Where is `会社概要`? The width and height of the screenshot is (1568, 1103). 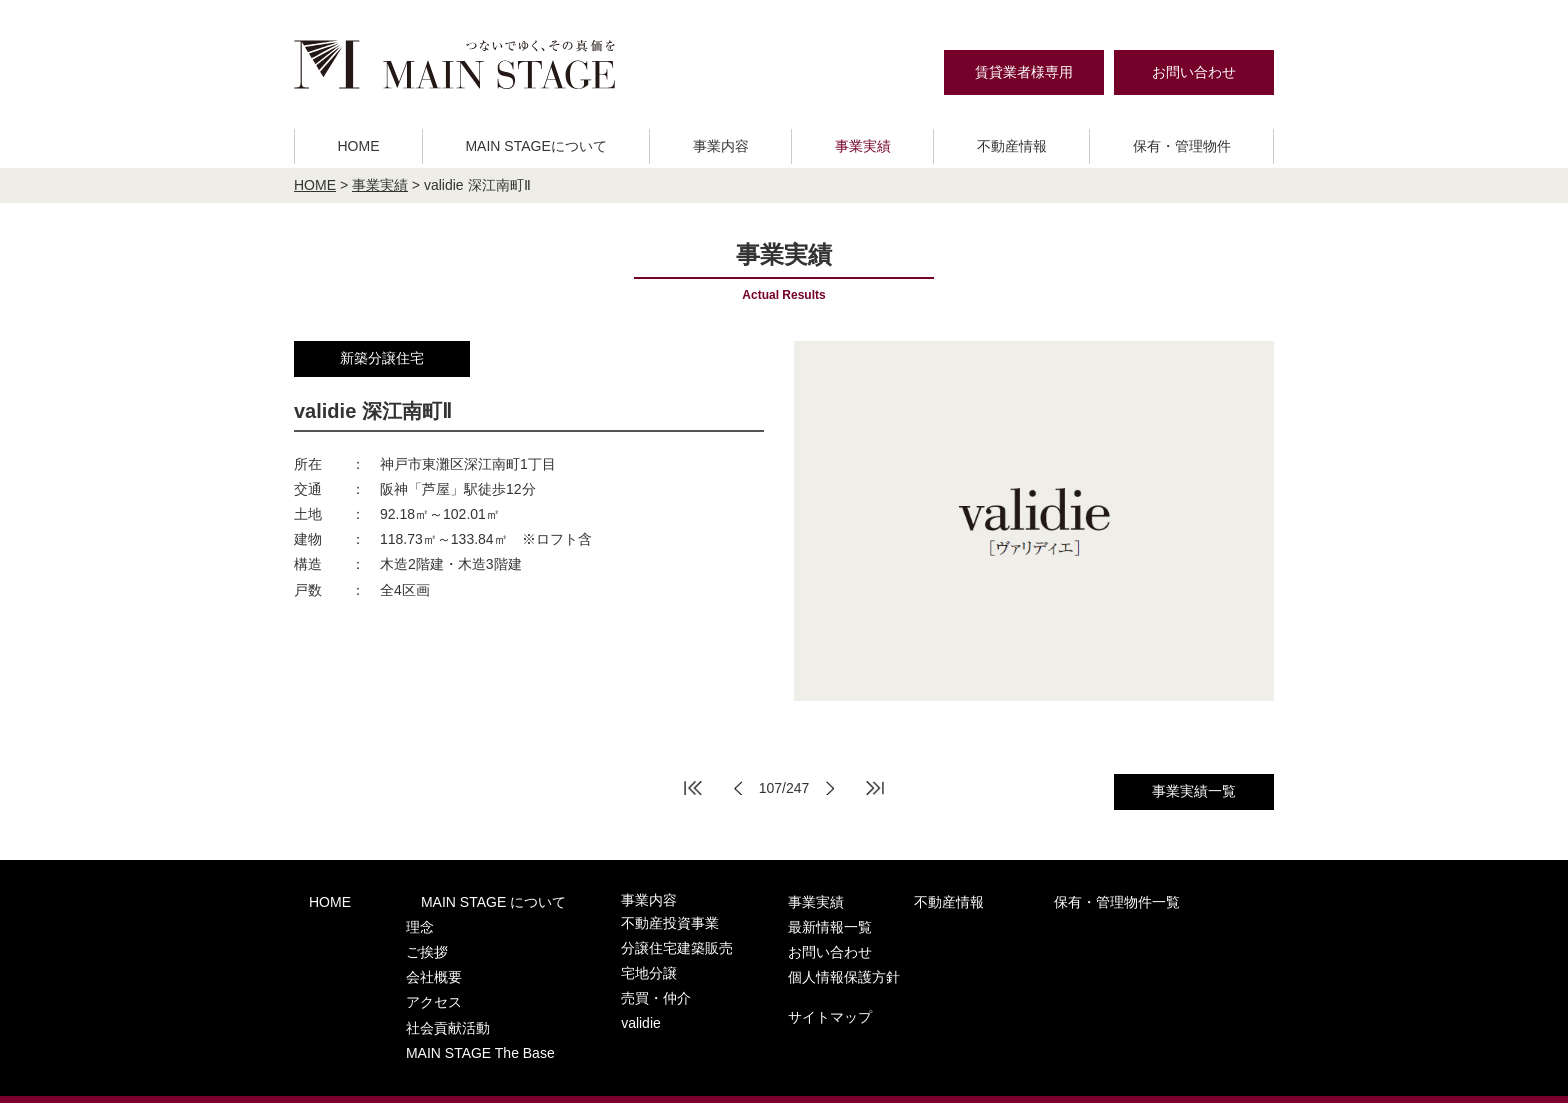
会社概要 is located at coordinates (402, 959).